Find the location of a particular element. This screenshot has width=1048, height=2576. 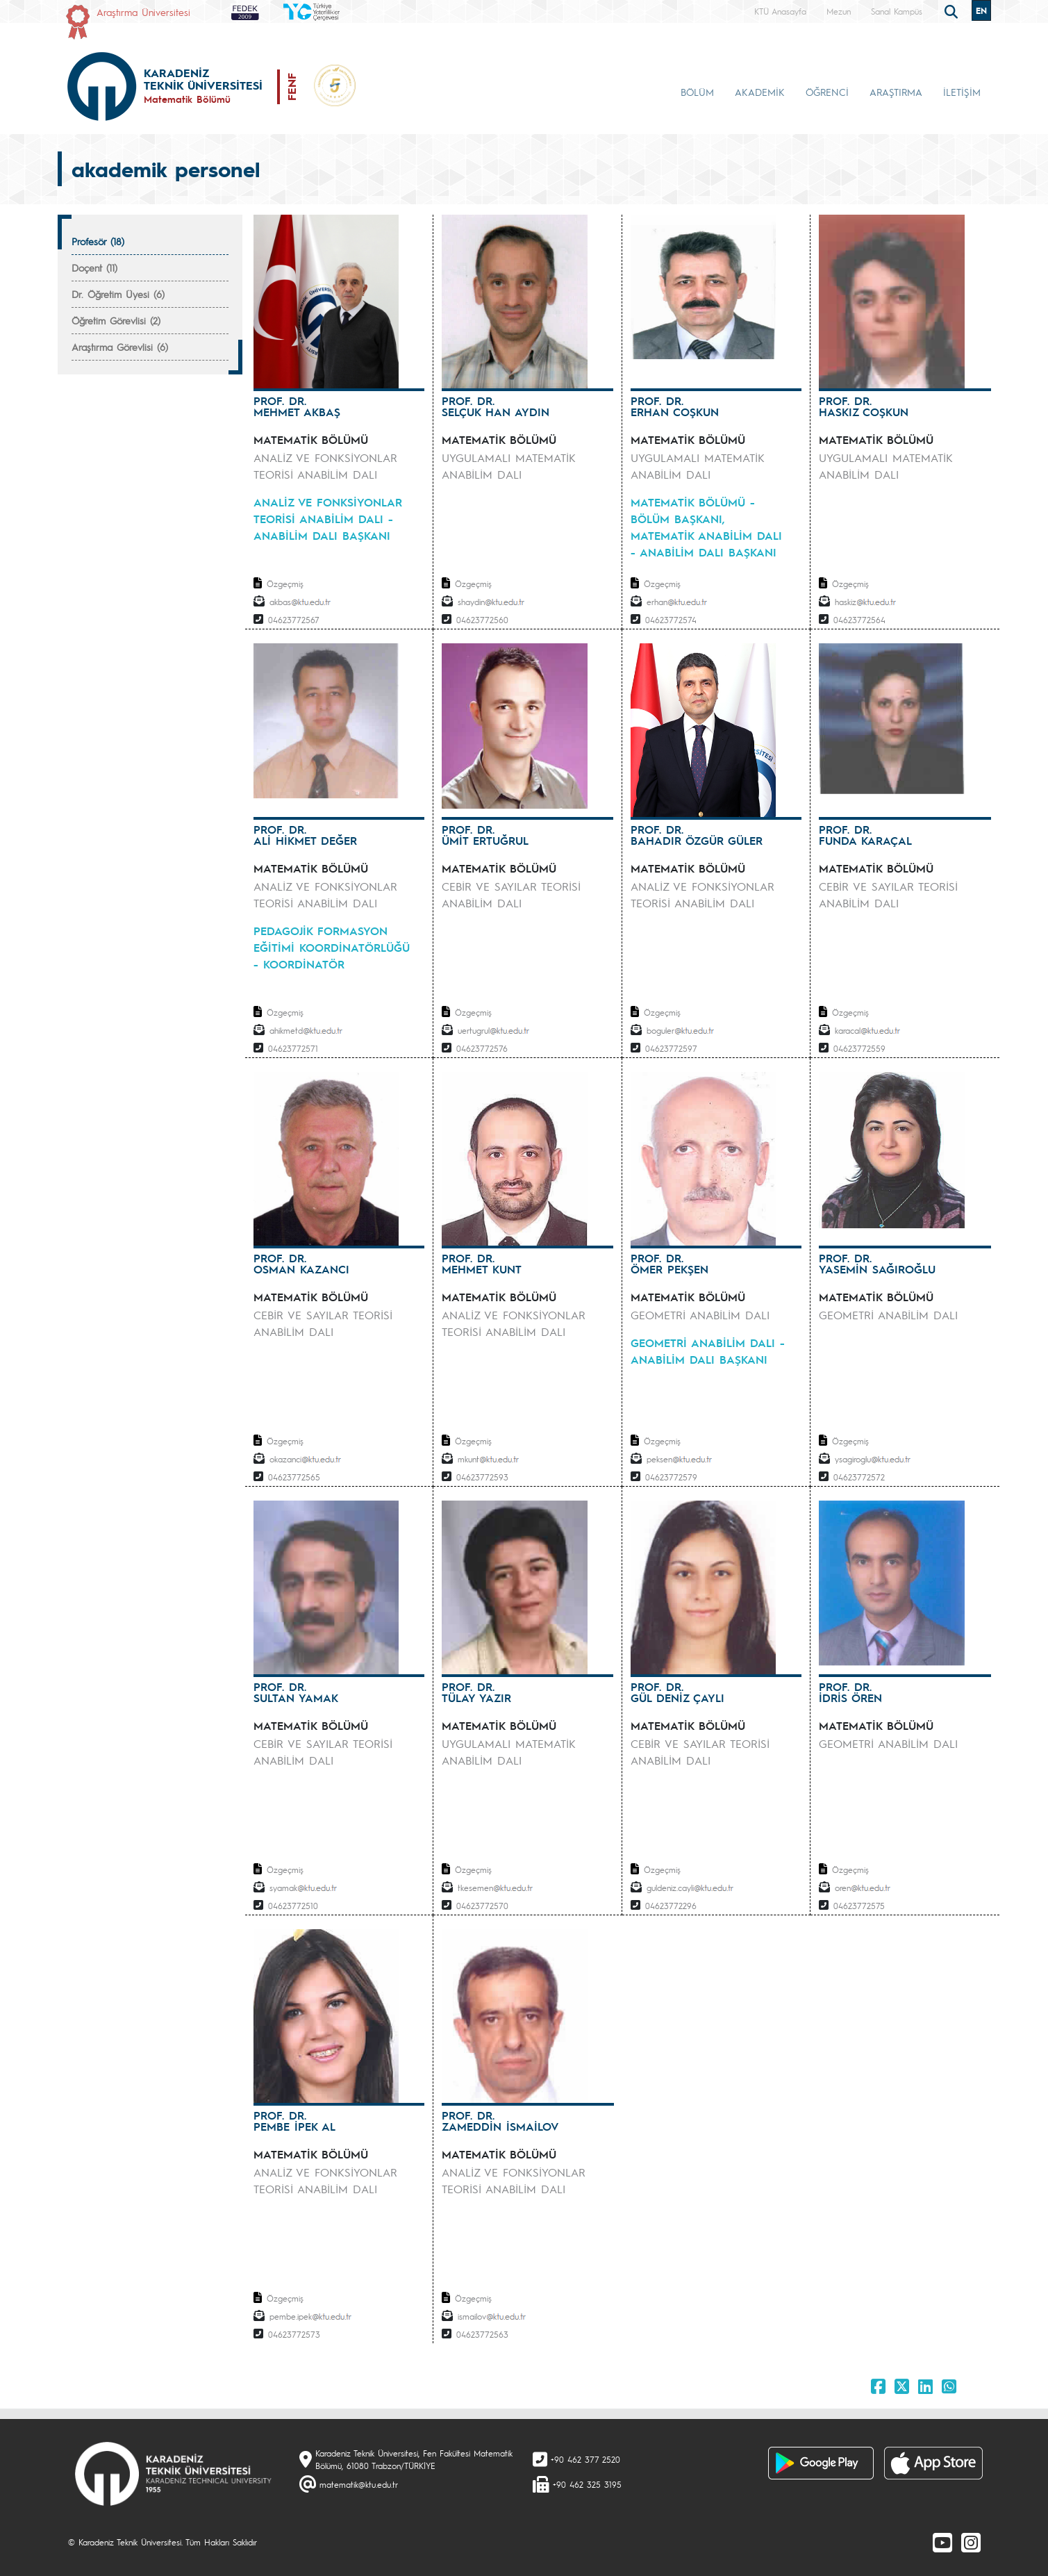

BÖLÜM [button] is located at coordinates (697, 91).